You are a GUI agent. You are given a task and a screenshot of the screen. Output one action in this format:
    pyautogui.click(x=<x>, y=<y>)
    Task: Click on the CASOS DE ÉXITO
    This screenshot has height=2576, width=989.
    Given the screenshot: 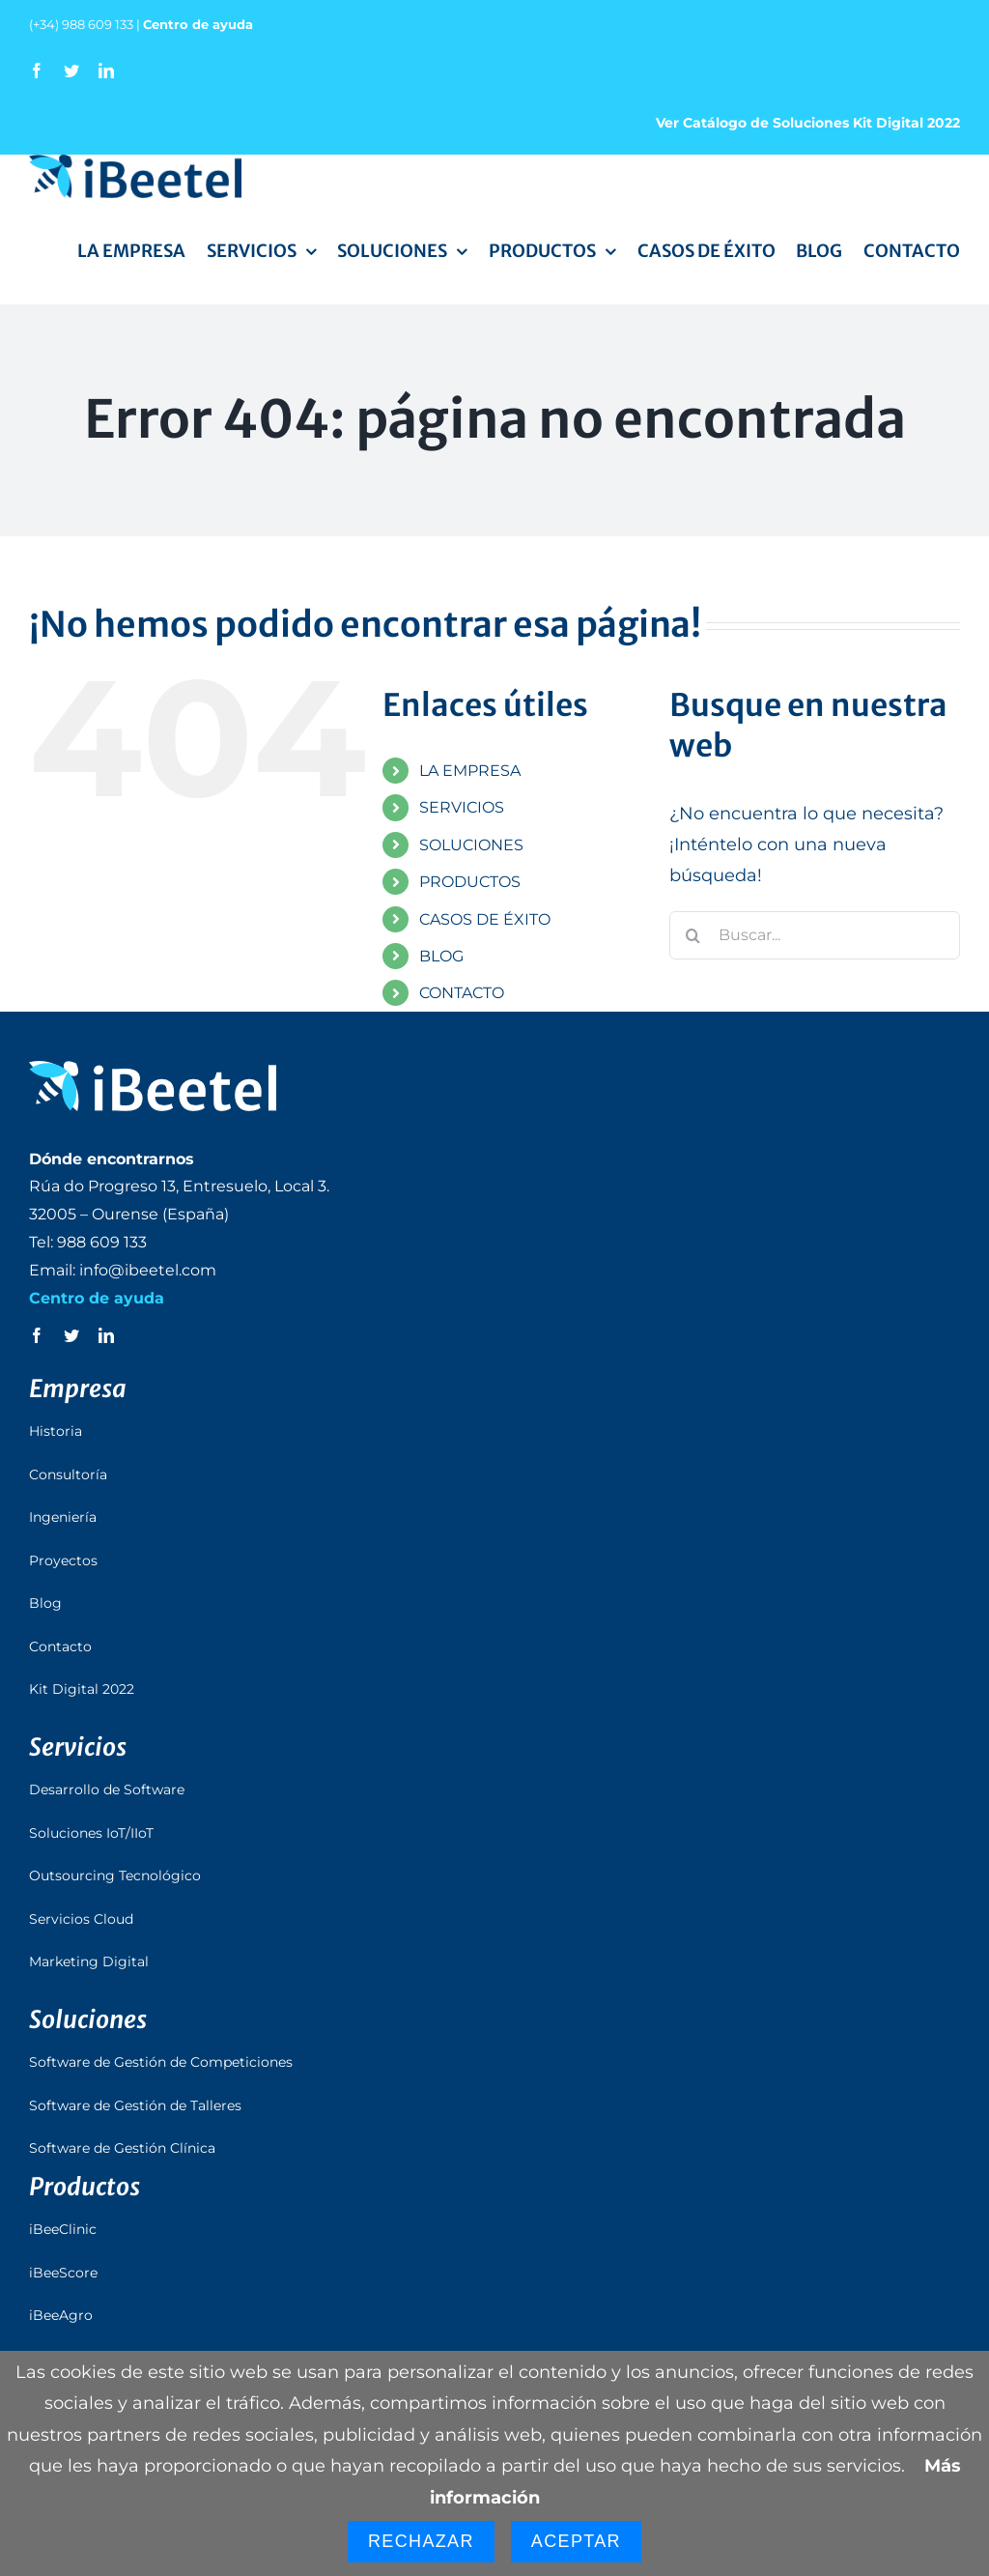 What is the action you would take?
    pyautogui.click(x=485, y=919)
    